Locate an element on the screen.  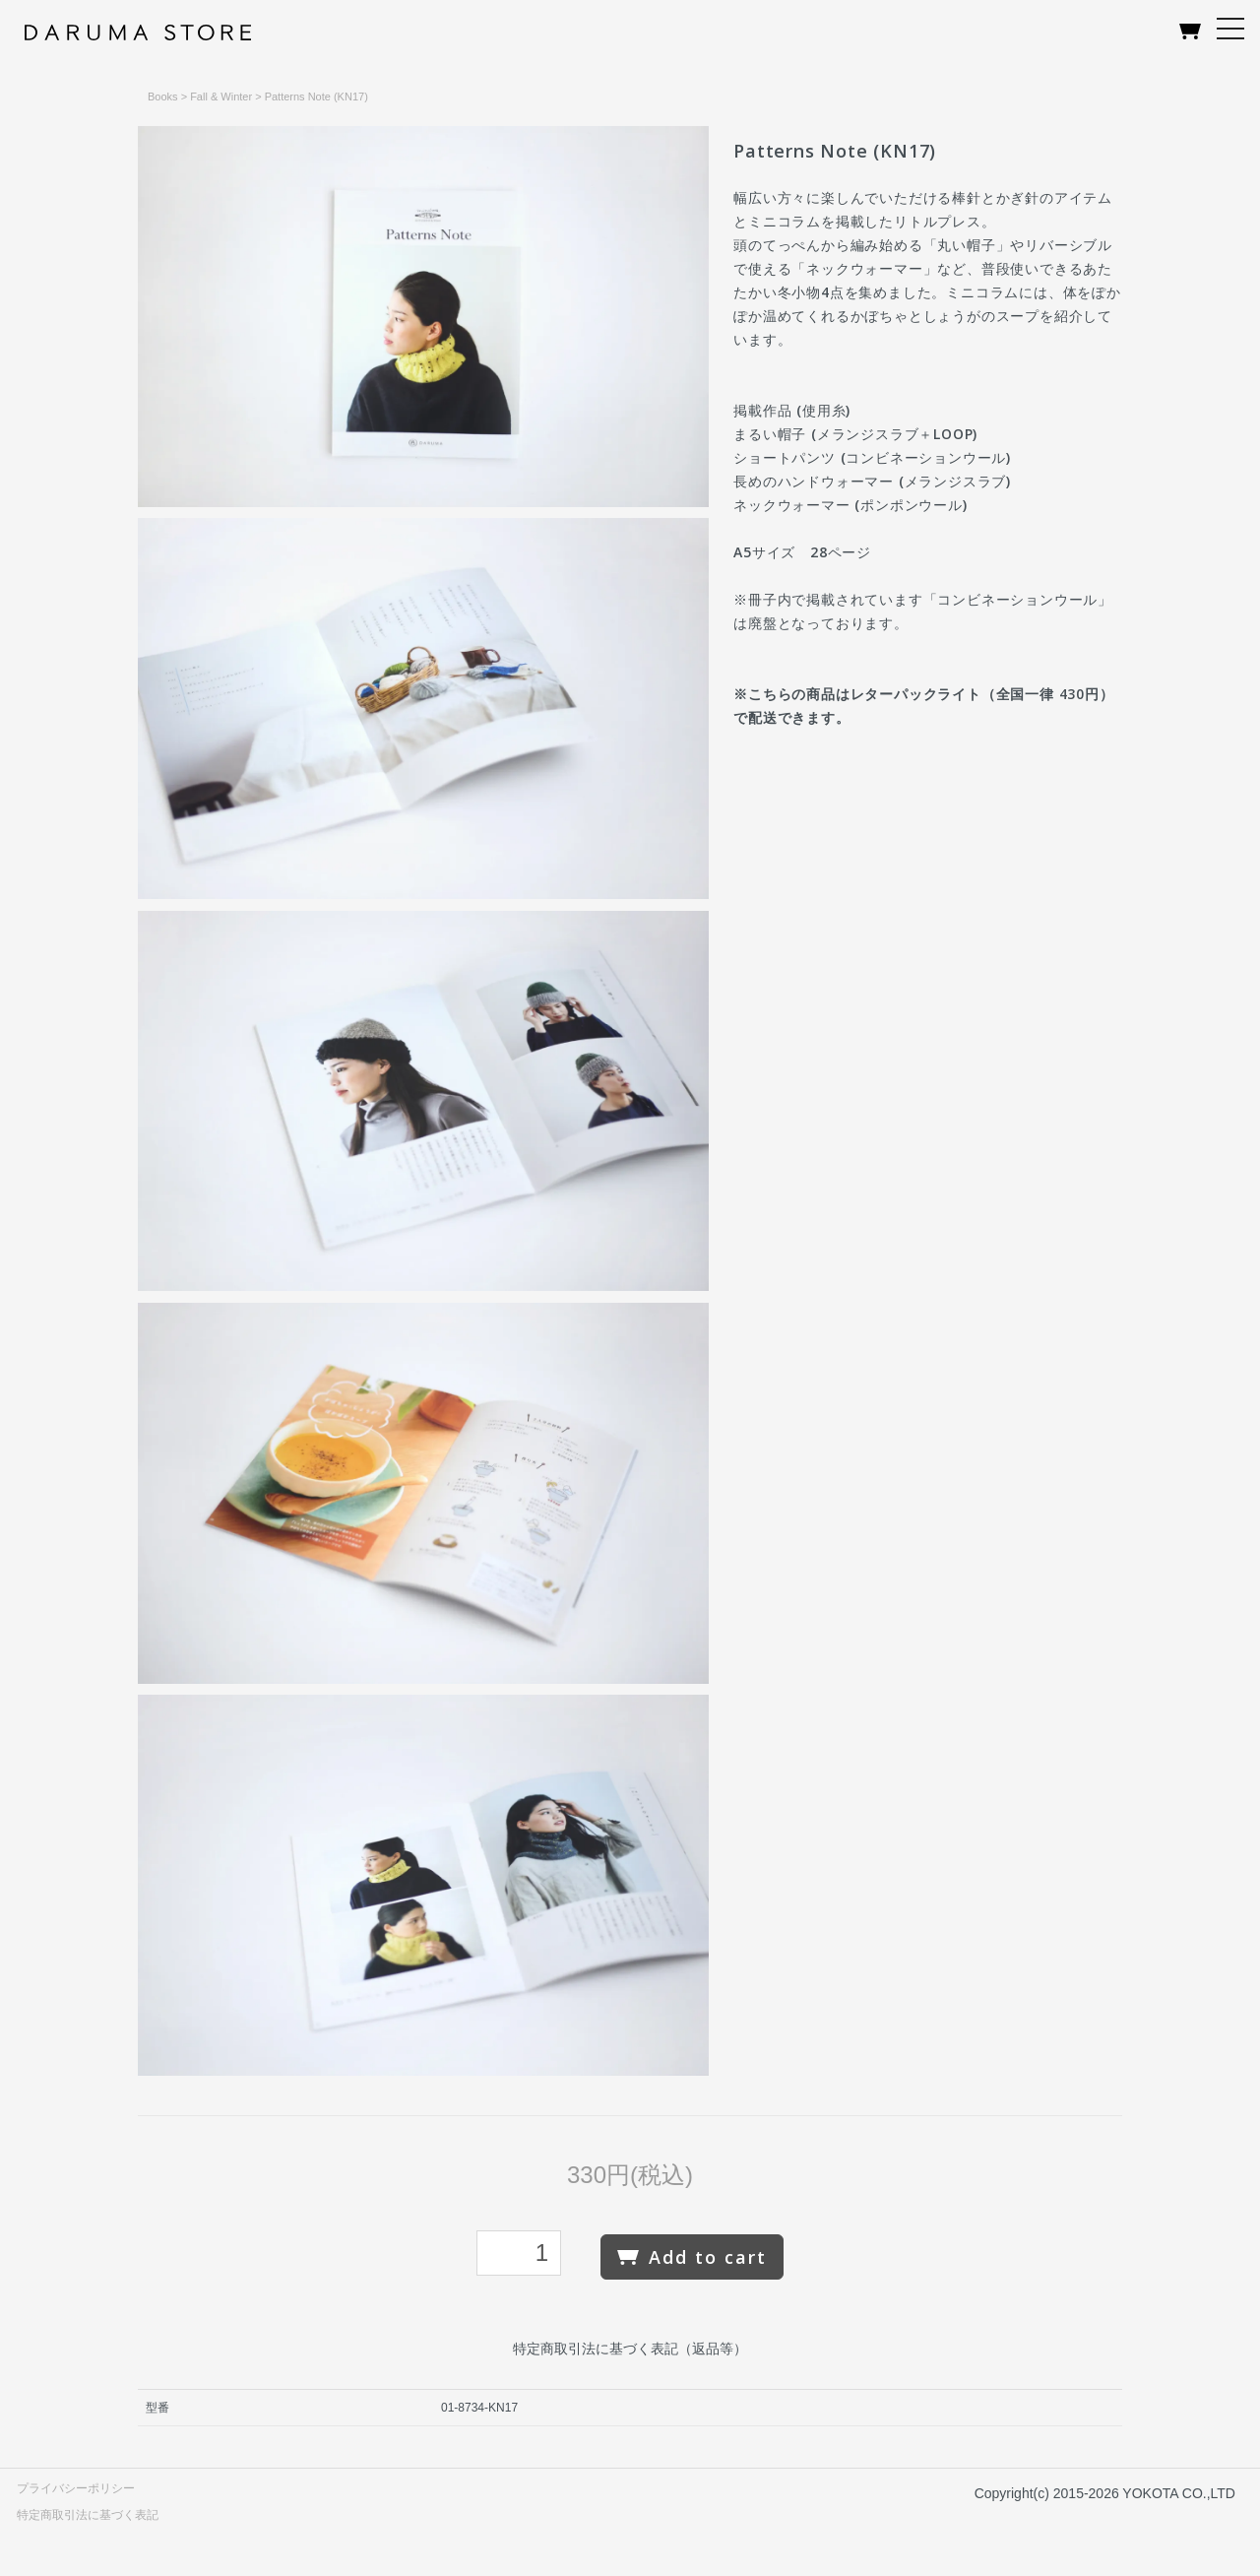
Patterns Note (KN17) is located at coordinates (316, 96).